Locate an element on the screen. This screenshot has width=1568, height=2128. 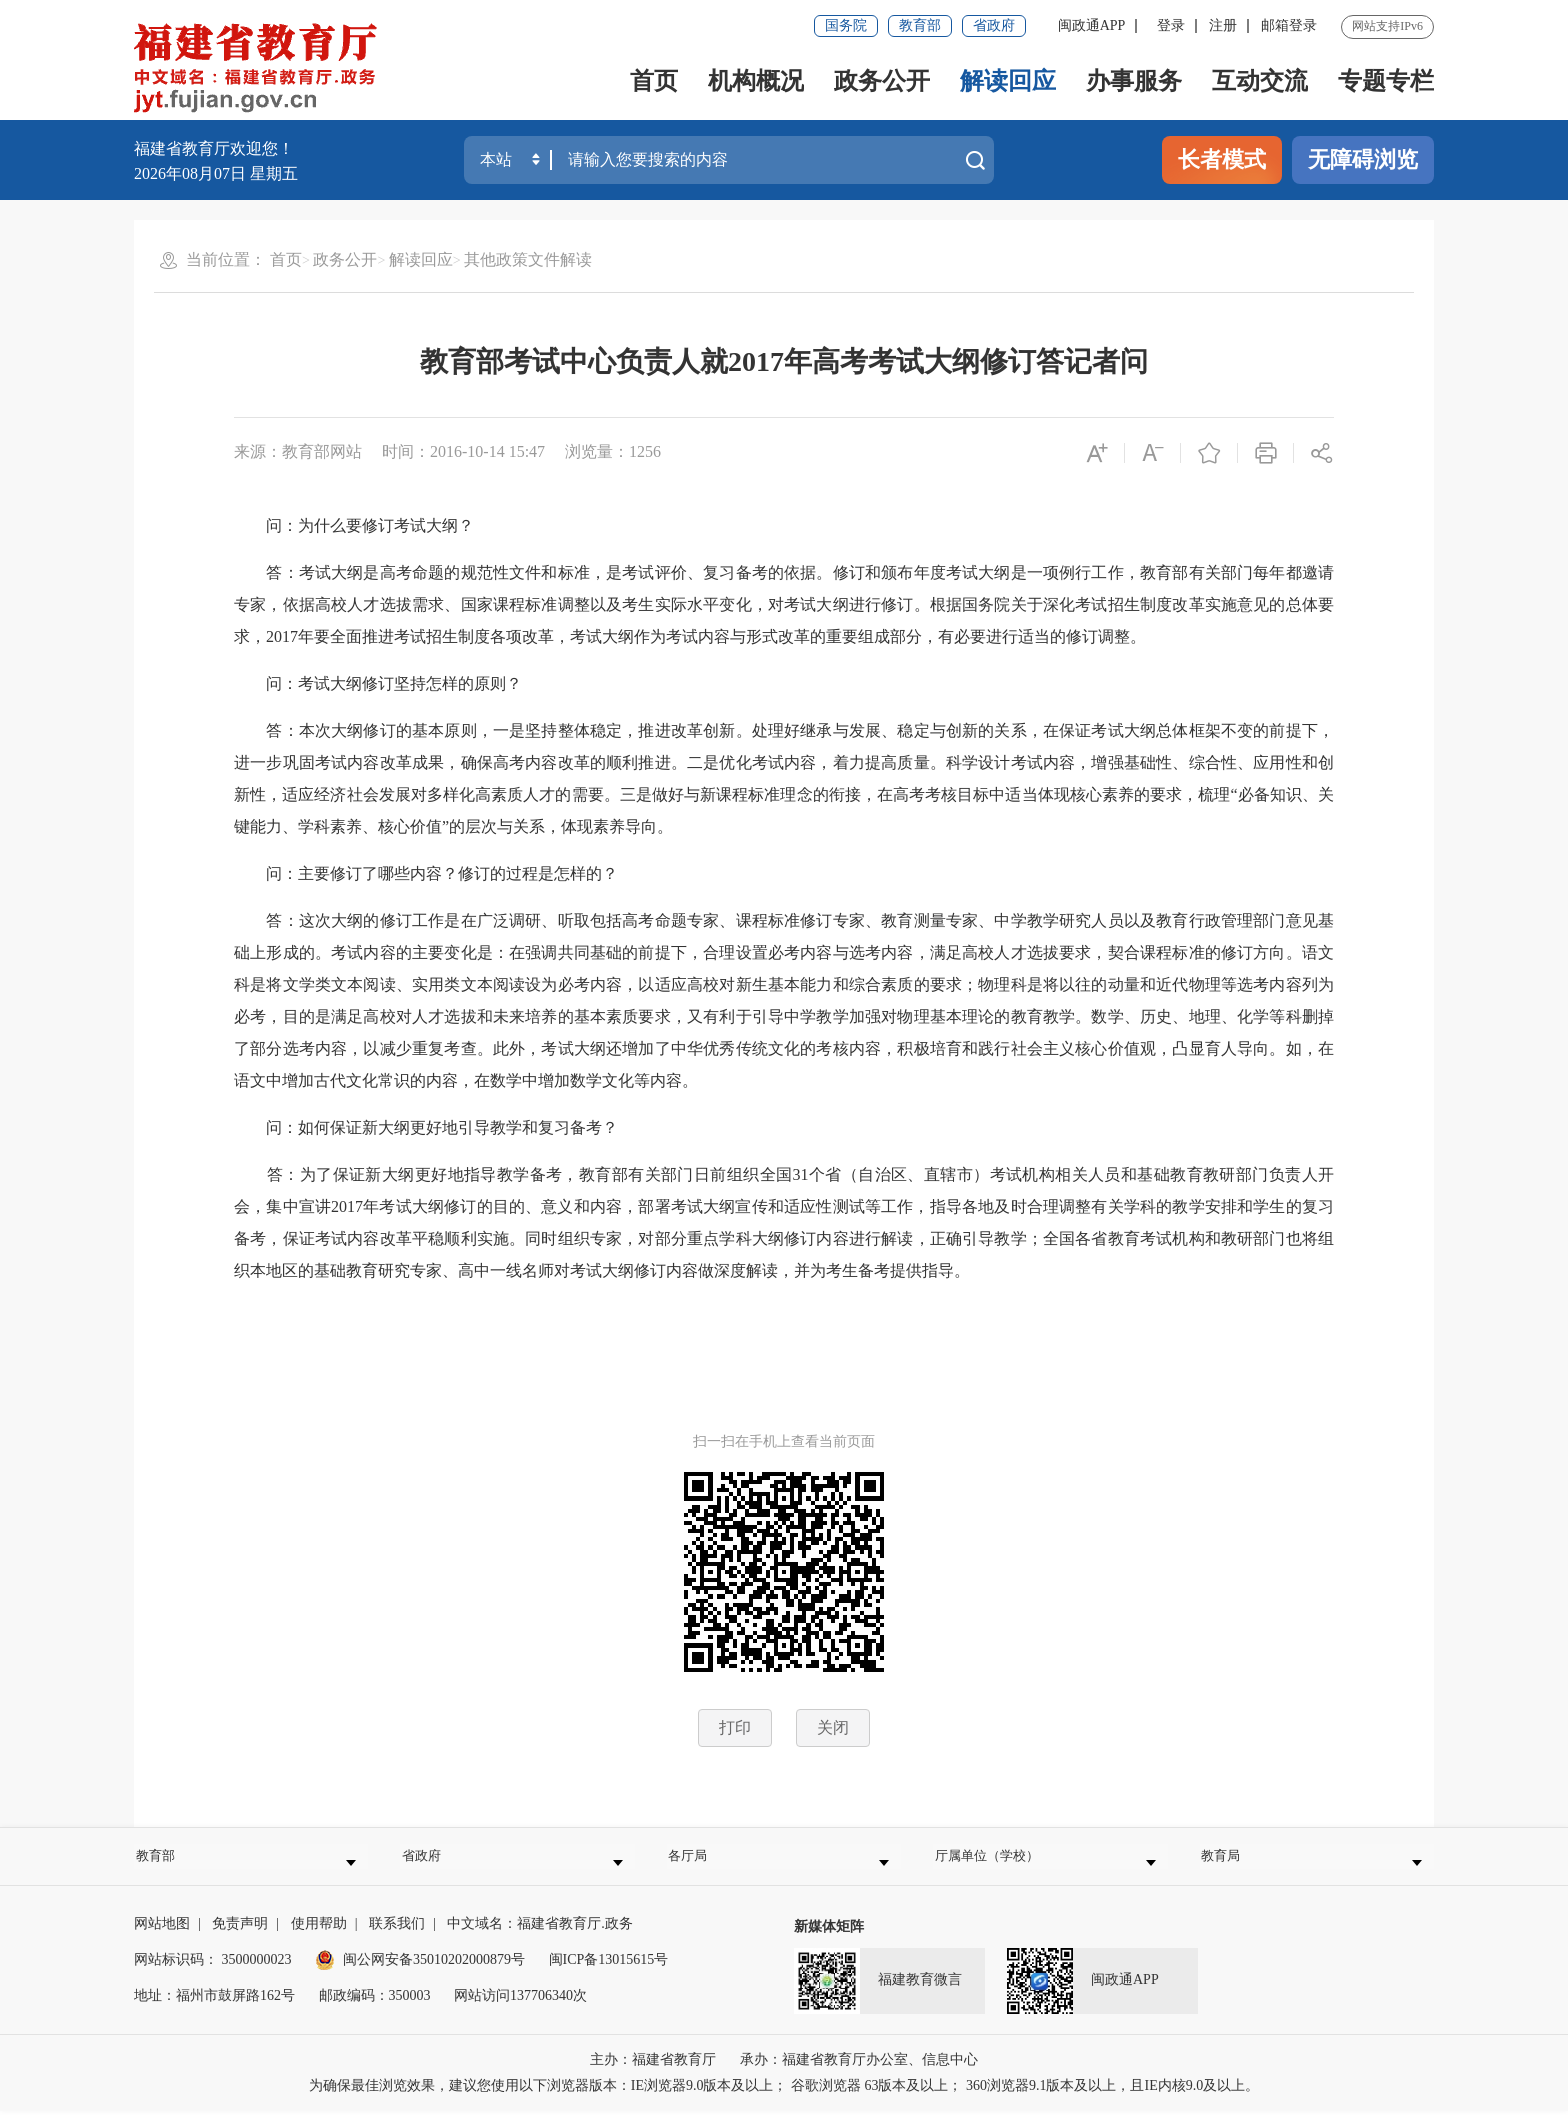
闽政通APP is located at coordinates (1092, 25).